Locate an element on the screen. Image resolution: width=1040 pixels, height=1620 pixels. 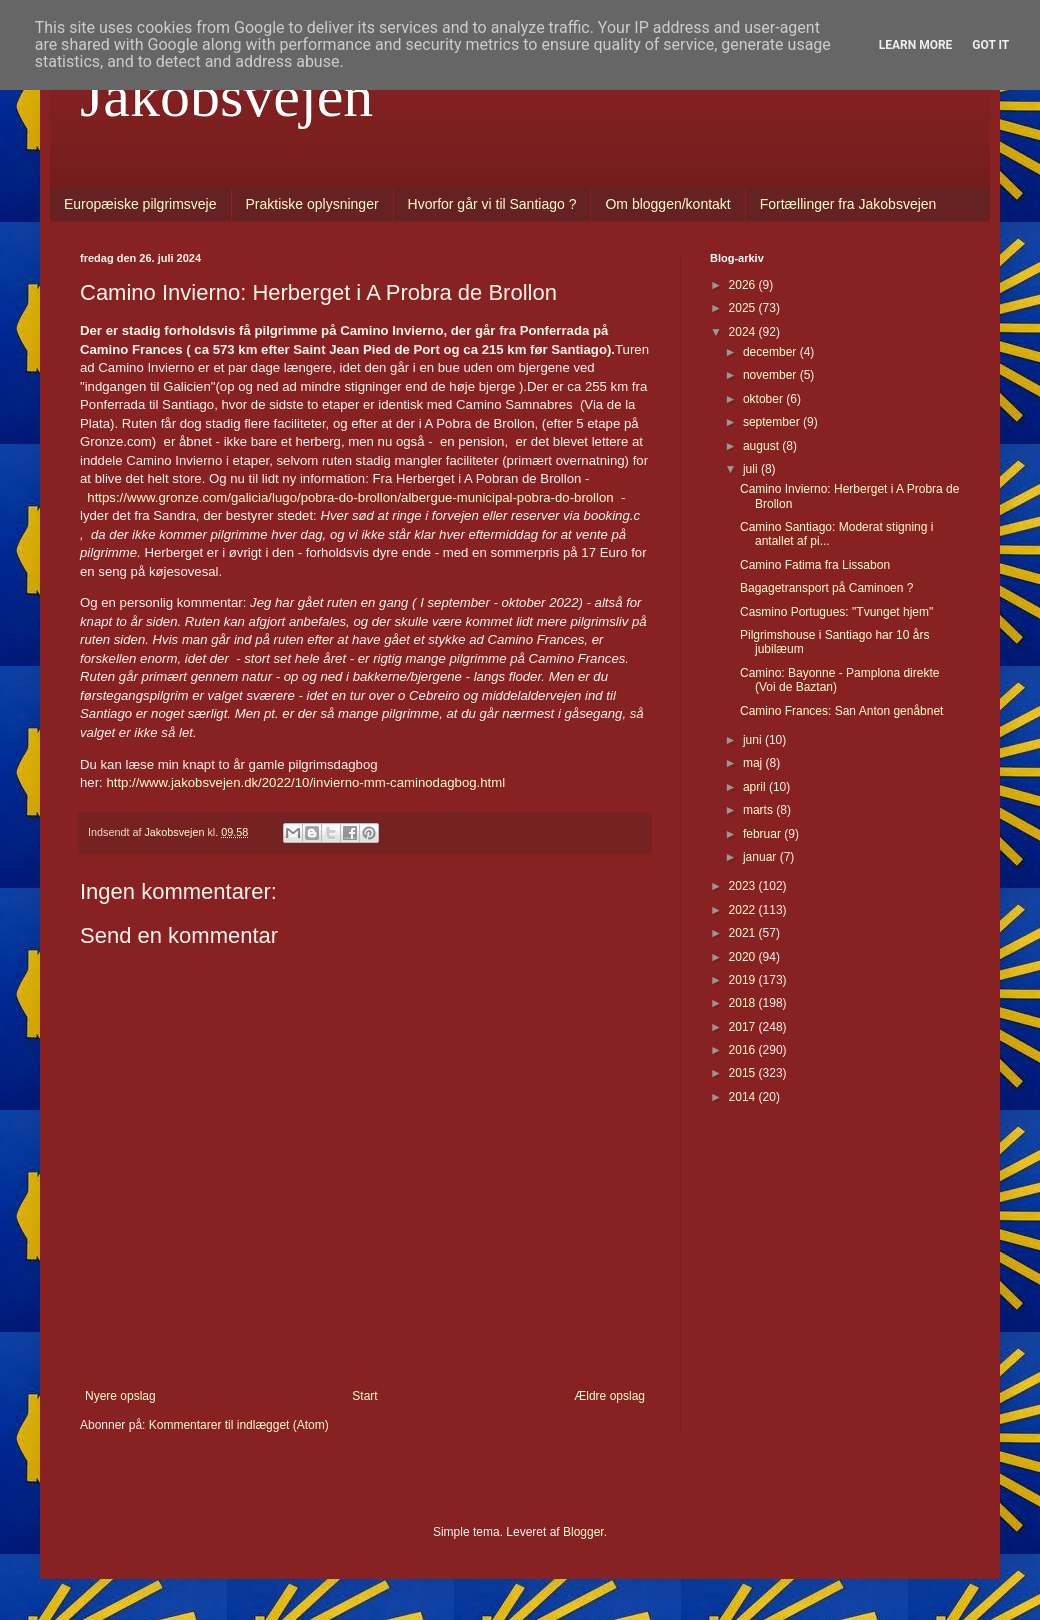
2025 is located at coordinates (744, 308).